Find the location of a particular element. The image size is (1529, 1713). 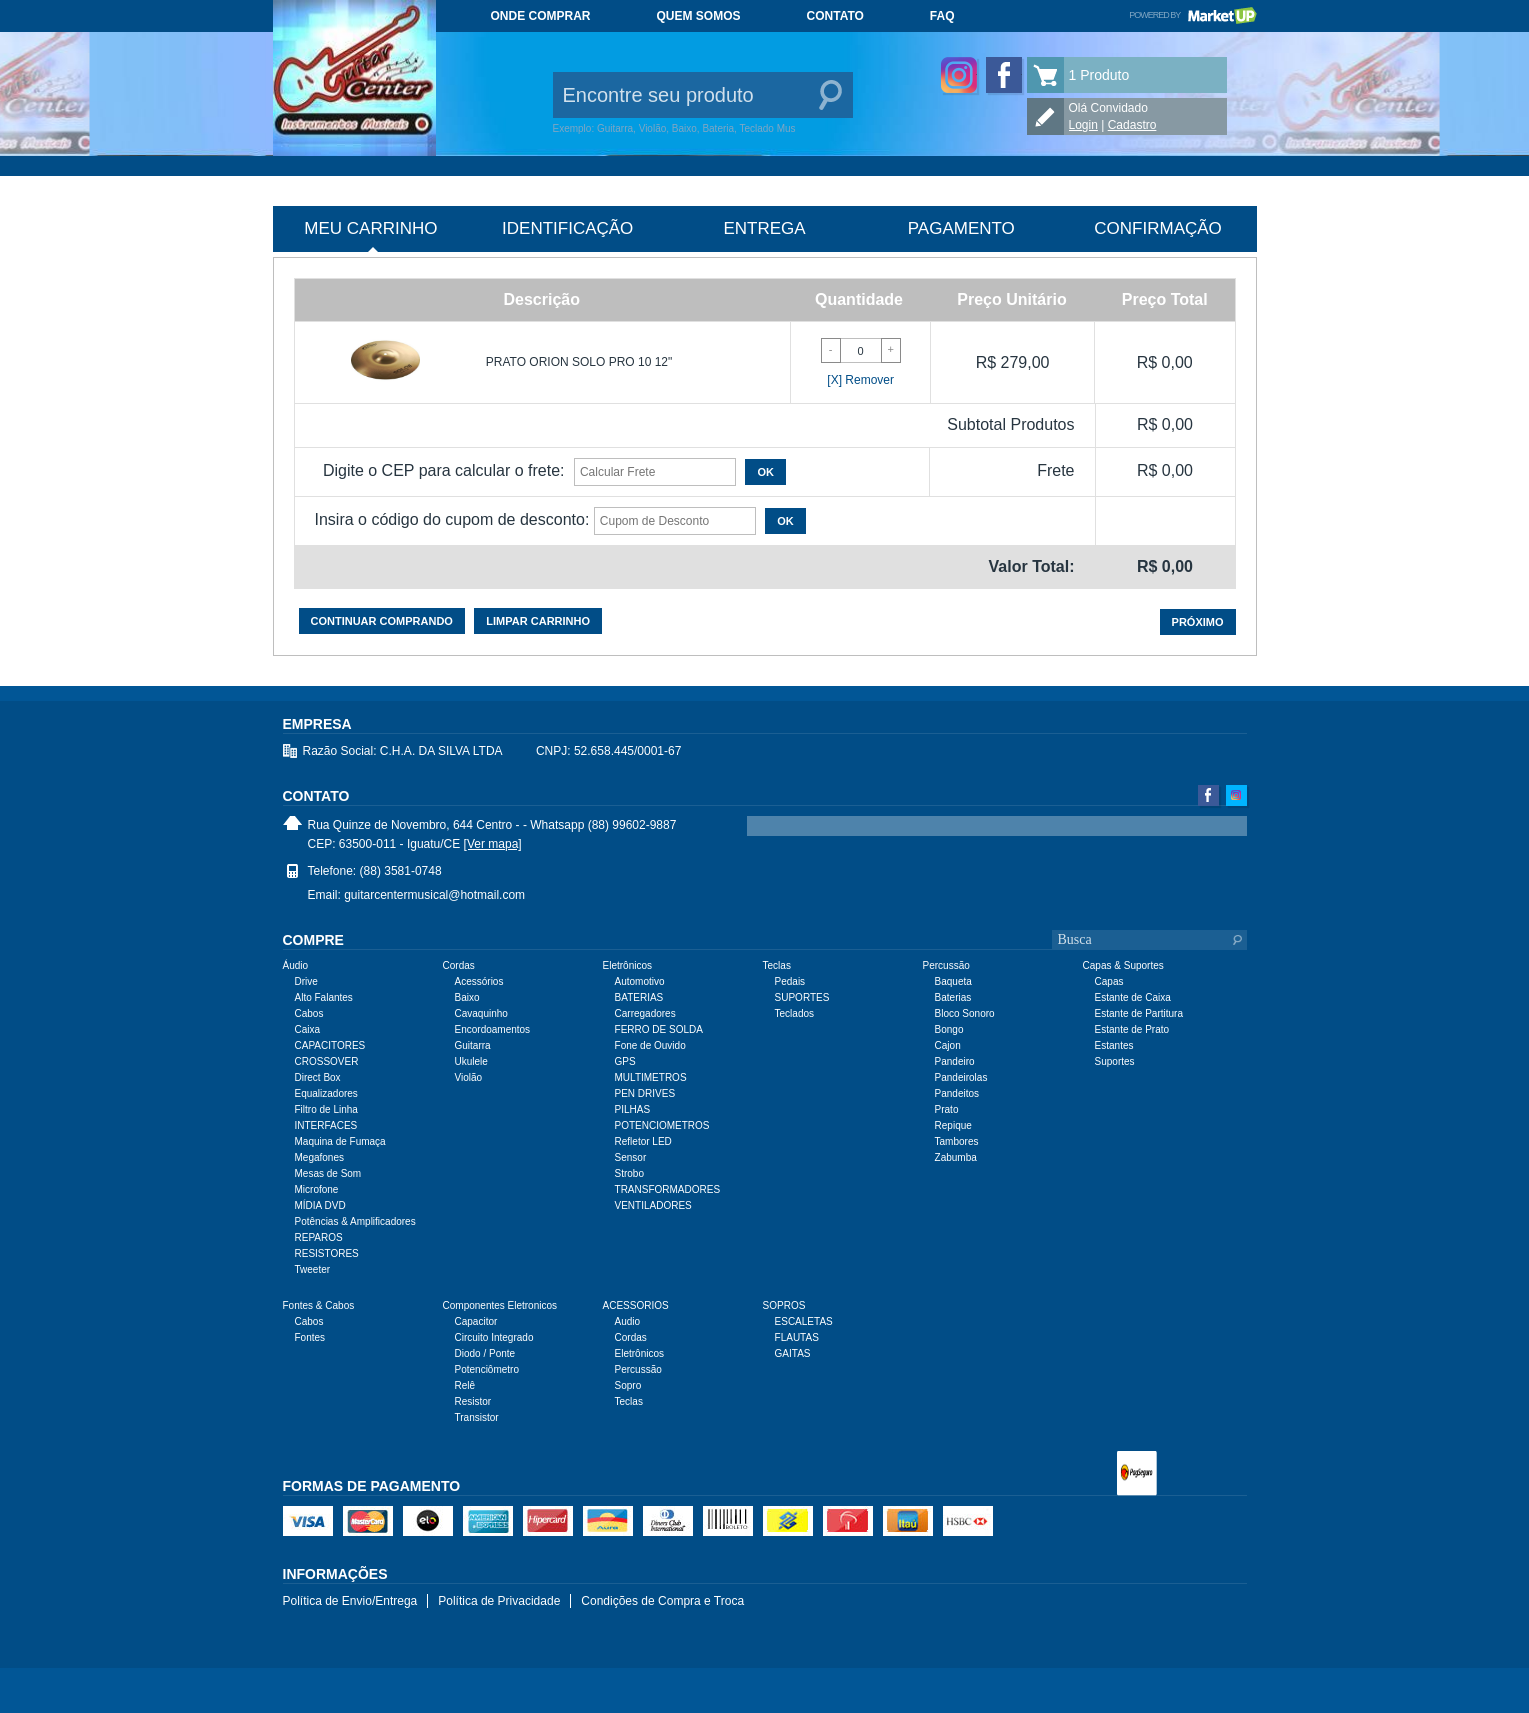

Suportes is located at coordinates (1115, 1061).